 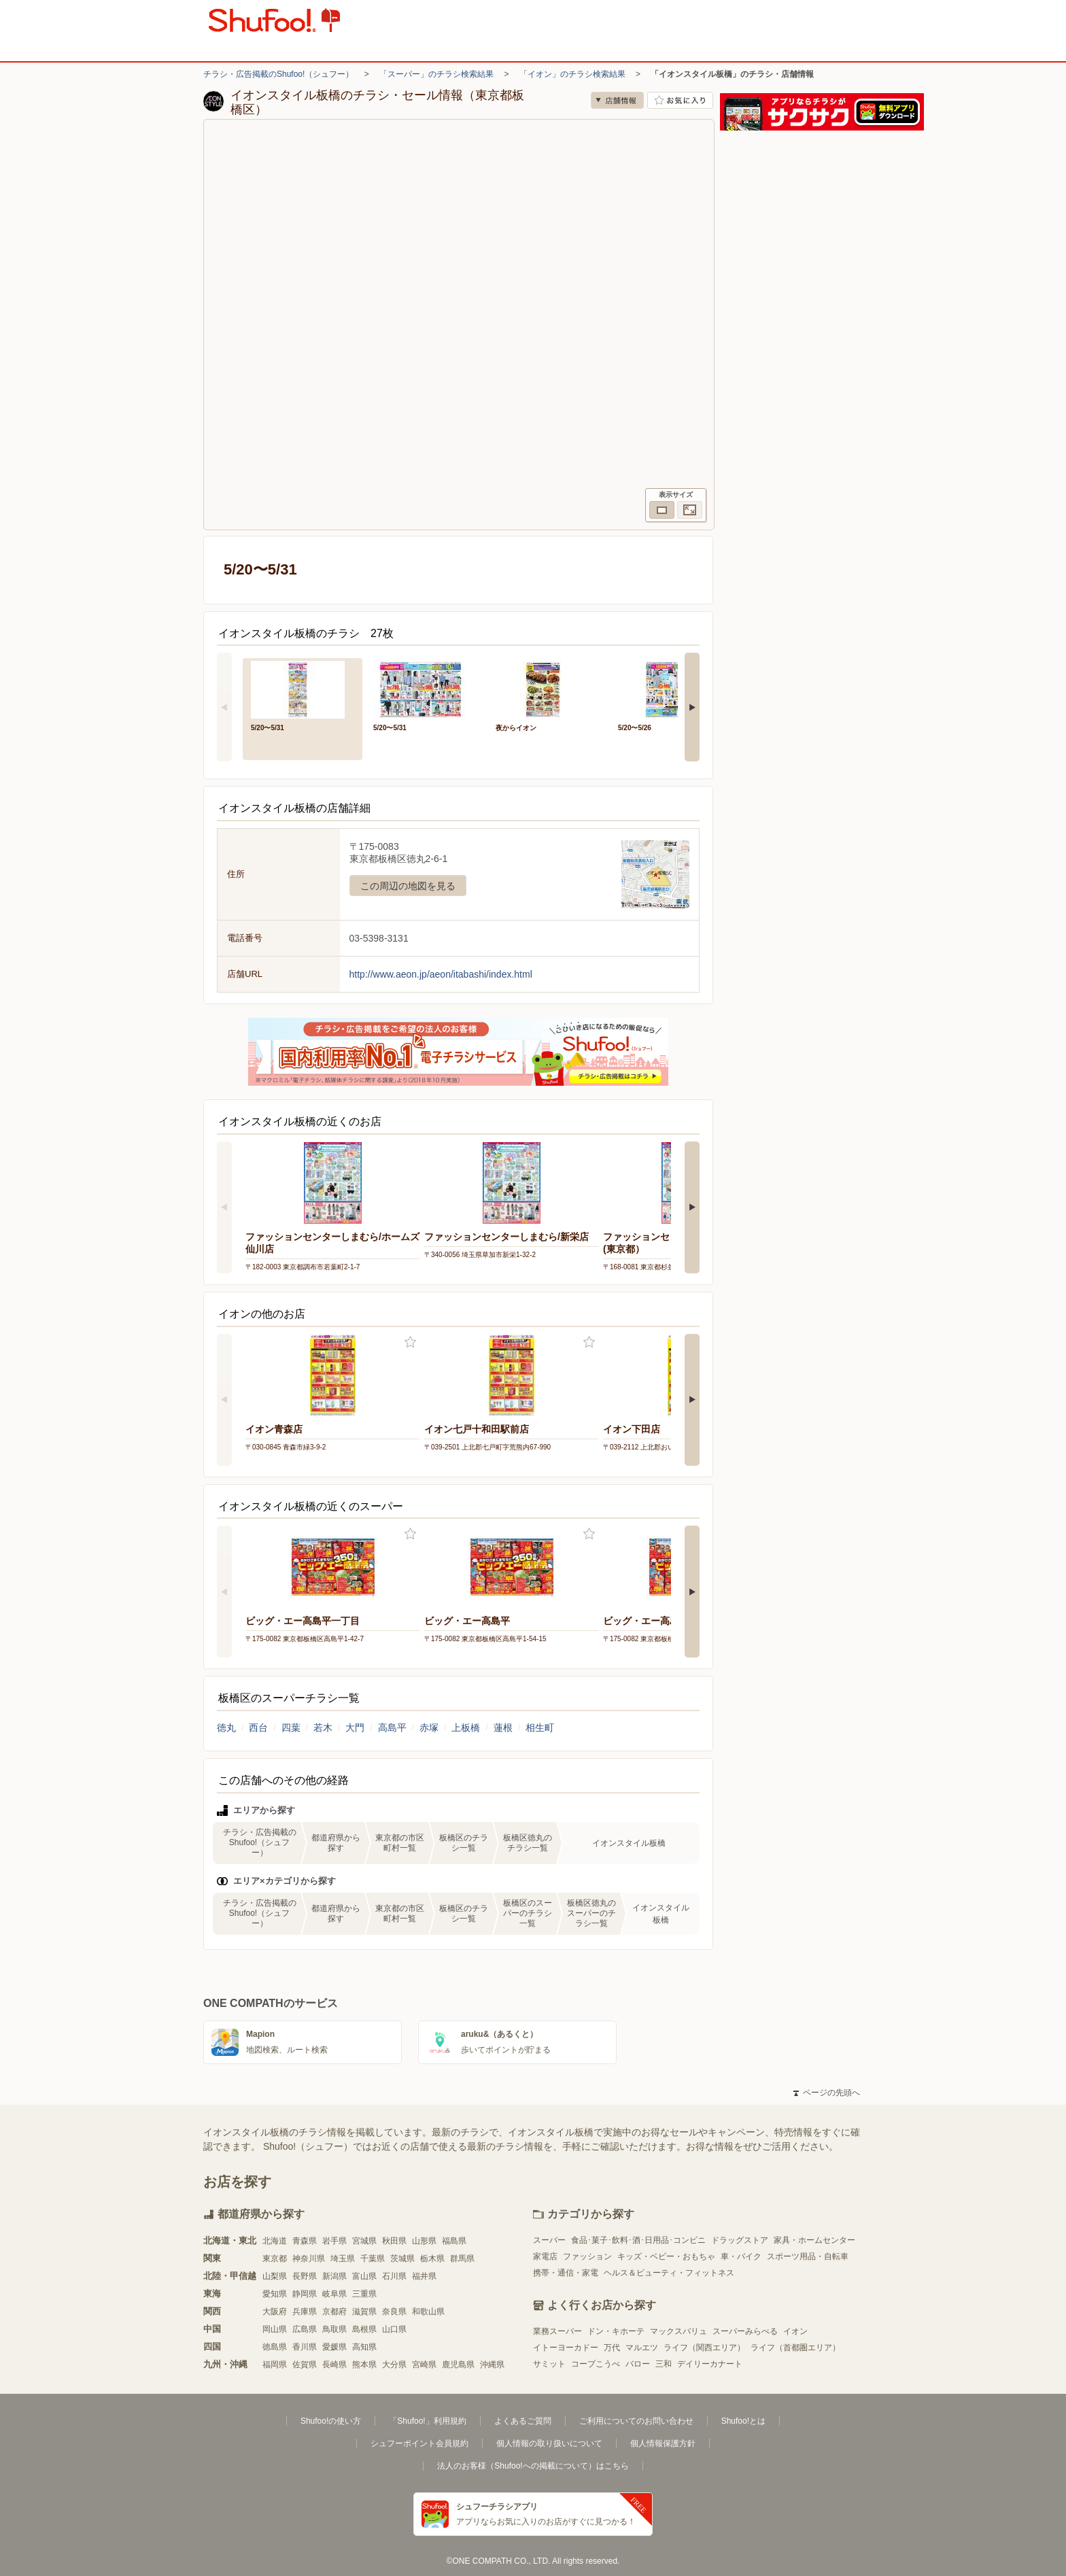 What do you see at coordinates (278, 74) in the screenshot?
I see `チラシ・広告掲載のShufoo!（シュフー）` at bounding box center [278, 74].